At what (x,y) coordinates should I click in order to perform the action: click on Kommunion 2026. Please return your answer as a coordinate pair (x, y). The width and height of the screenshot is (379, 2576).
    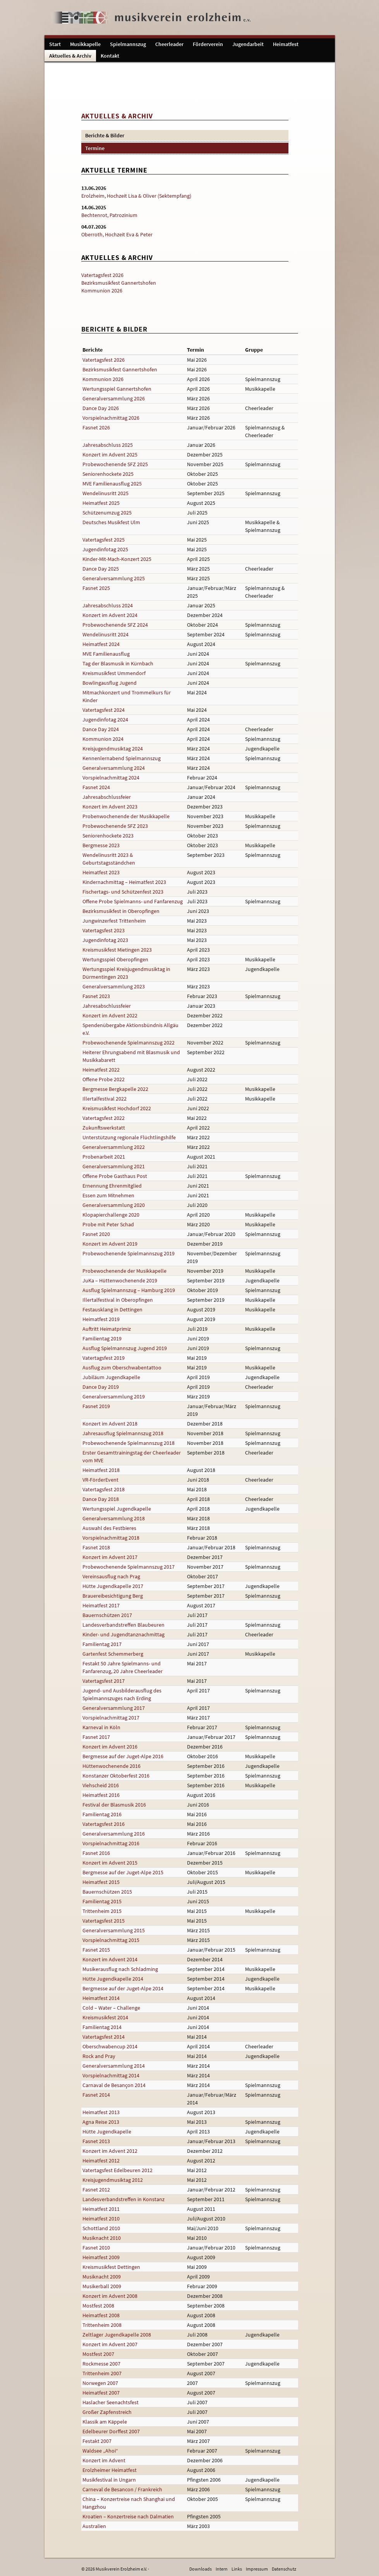
    Looking at the image, I should click on (101, 290).